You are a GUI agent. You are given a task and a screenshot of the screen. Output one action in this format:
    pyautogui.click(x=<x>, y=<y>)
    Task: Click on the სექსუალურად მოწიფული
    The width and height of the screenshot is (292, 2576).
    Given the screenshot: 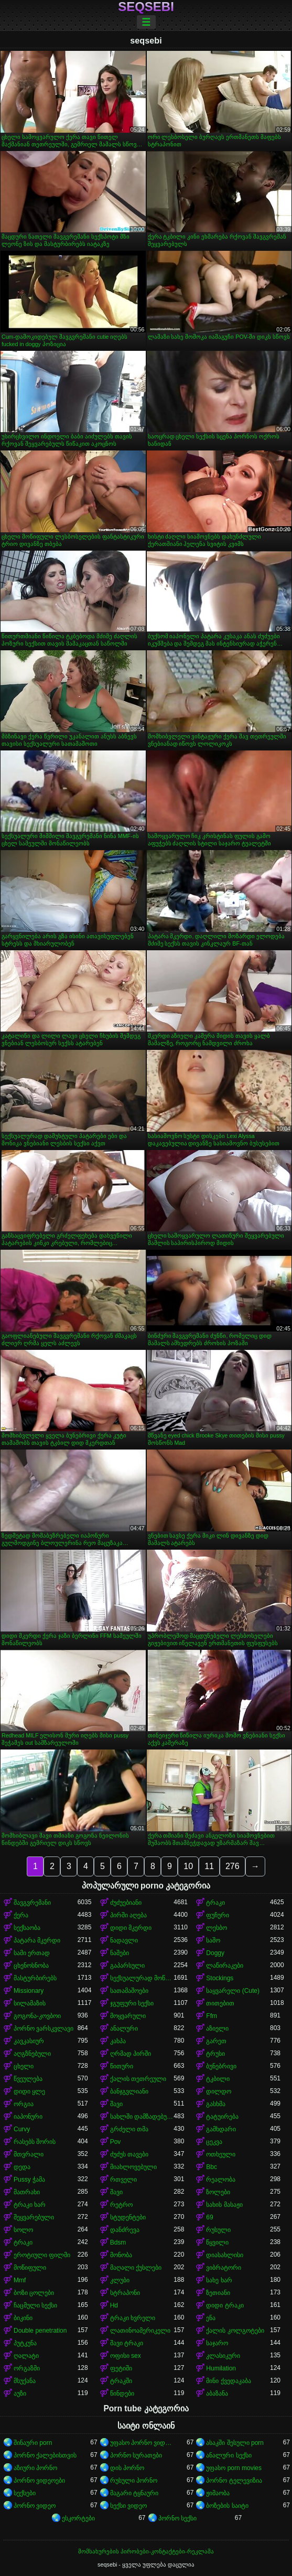 What is the action you would take?
    pyautogui.click(x=142, y=1978)
    